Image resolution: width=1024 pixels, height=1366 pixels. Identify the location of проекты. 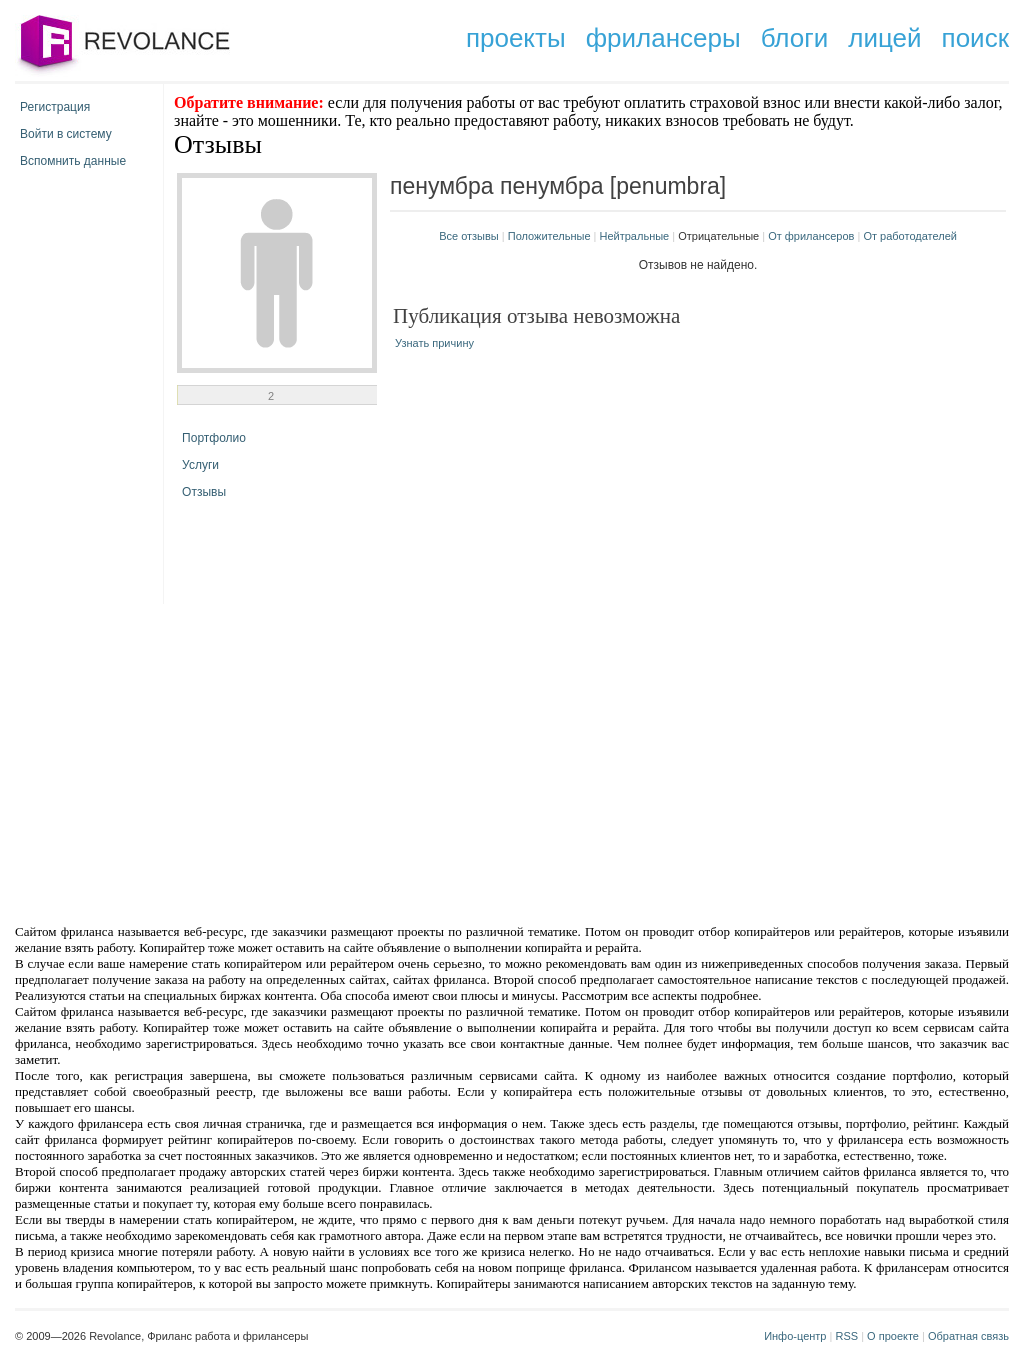
(516, 38).